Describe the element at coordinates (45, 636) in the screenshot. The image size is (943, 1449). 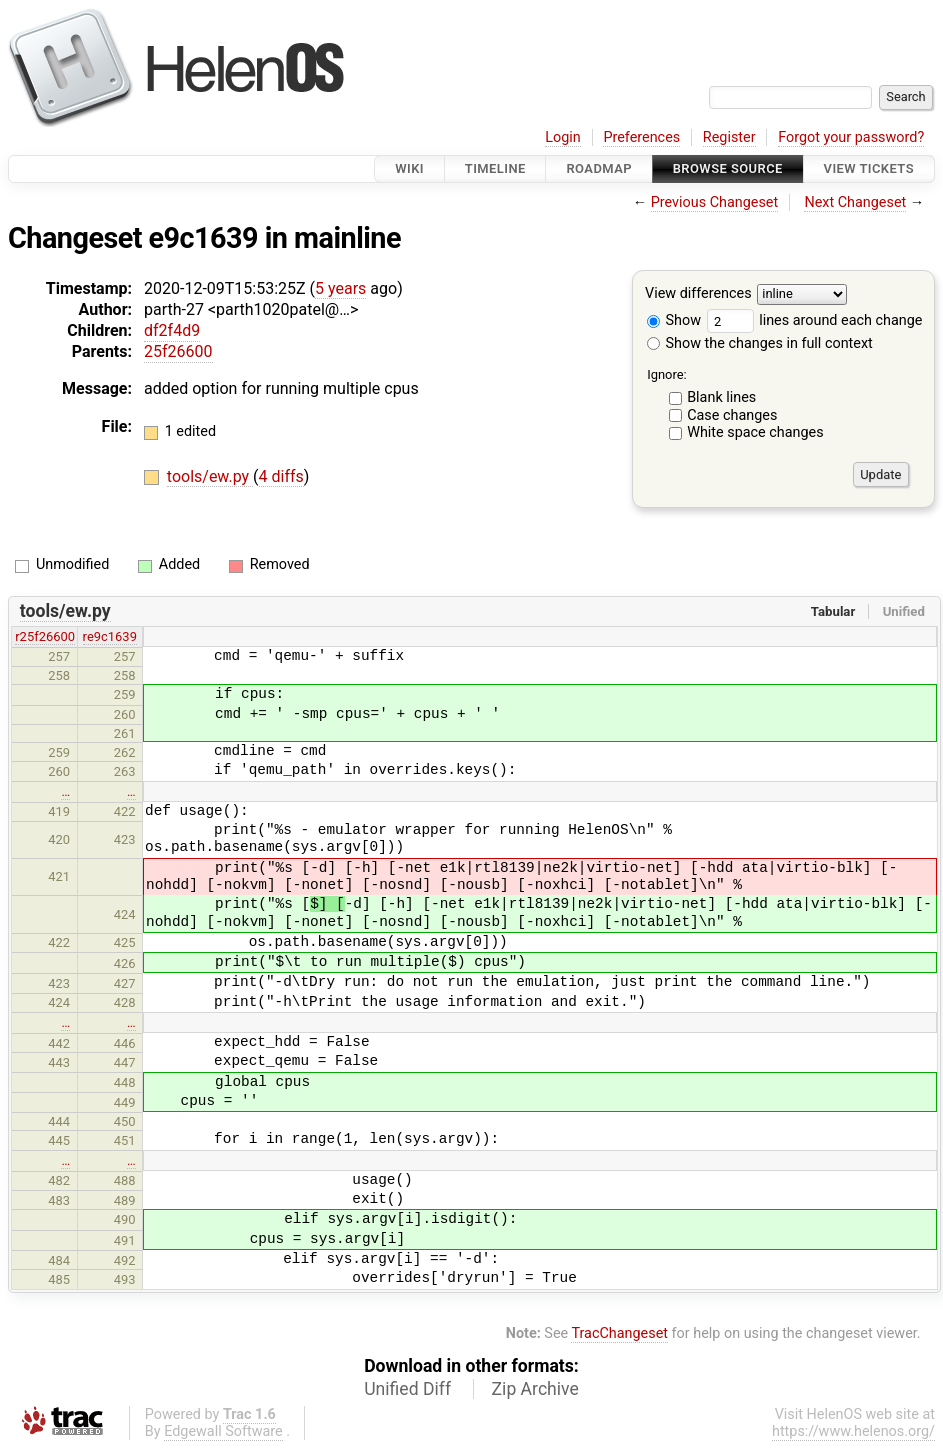
I see `r25f26600` at that location.